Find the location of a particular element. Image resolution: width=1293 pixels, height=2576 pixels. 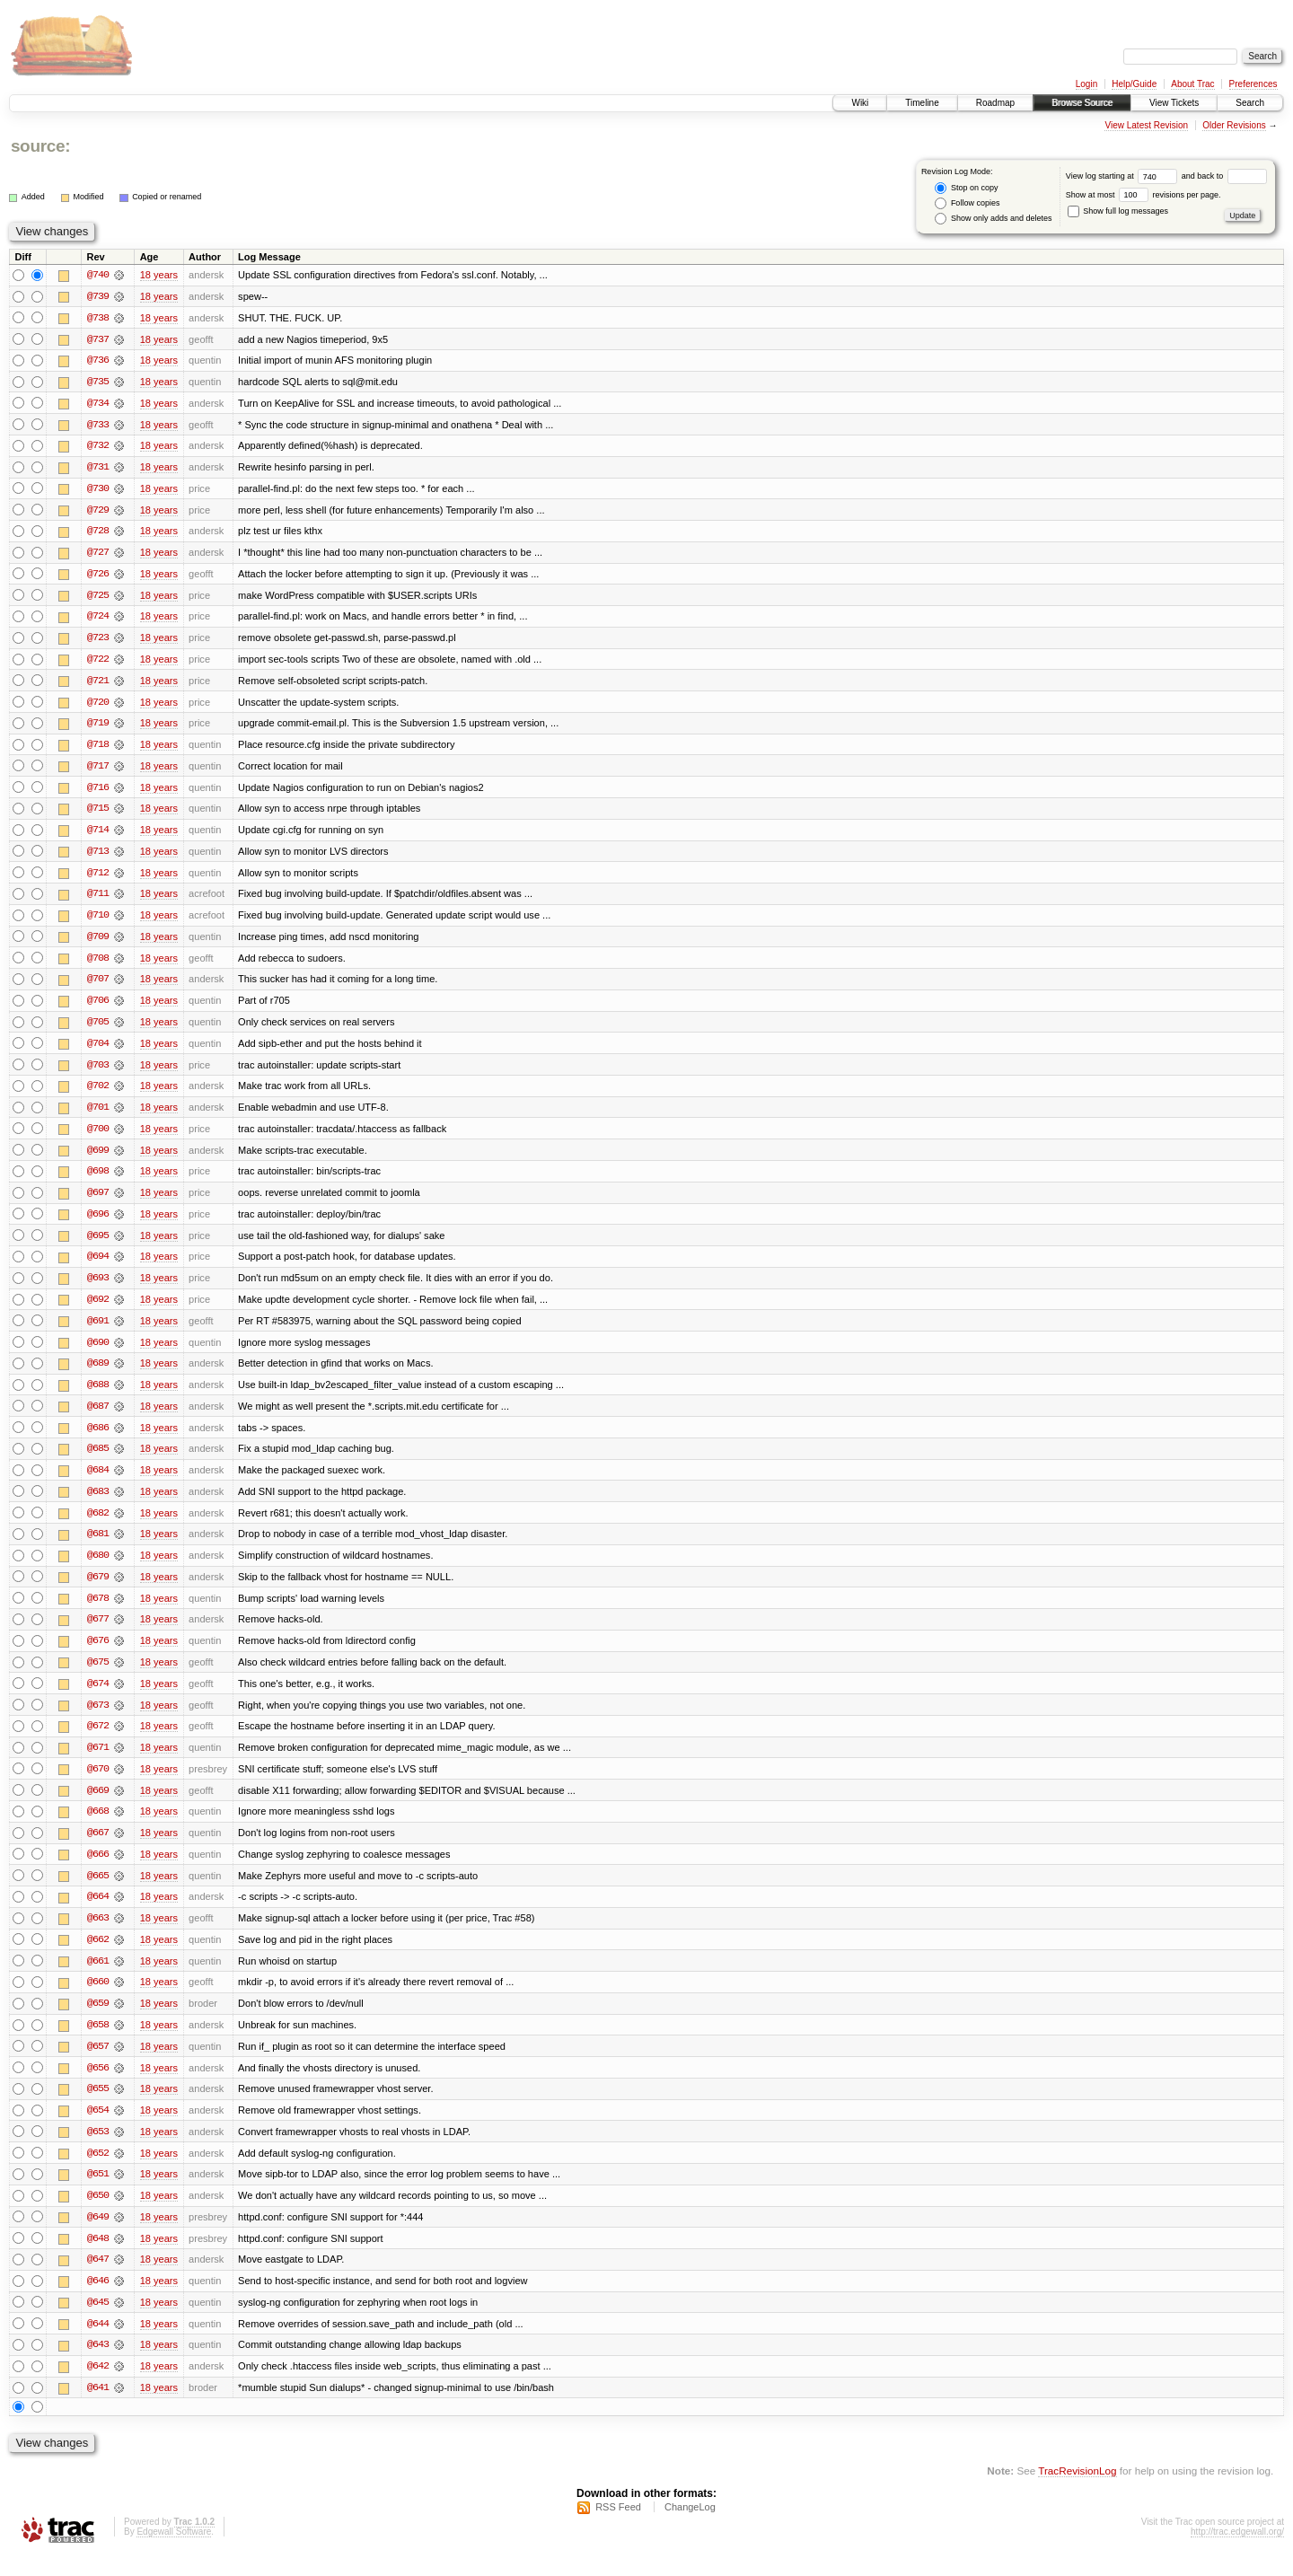

@740 is located at coordinates (98, 275).